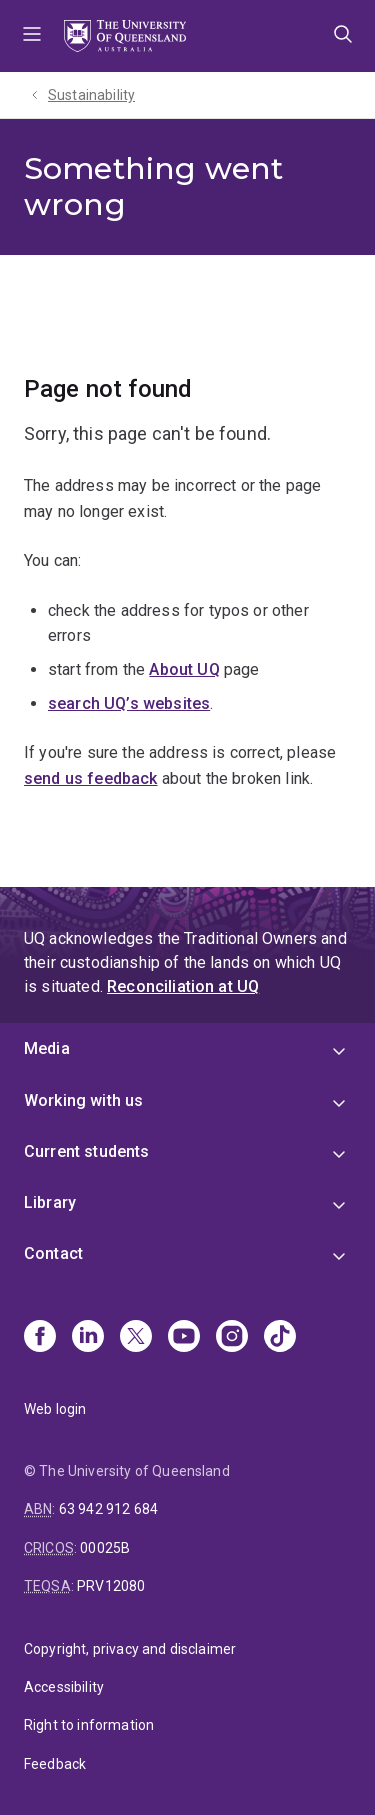 This screenshot has height=1815, width=375. Describe the element at coordinates (183, 986) in the screenshot. I see `Reconciliation at UQ` at that location.